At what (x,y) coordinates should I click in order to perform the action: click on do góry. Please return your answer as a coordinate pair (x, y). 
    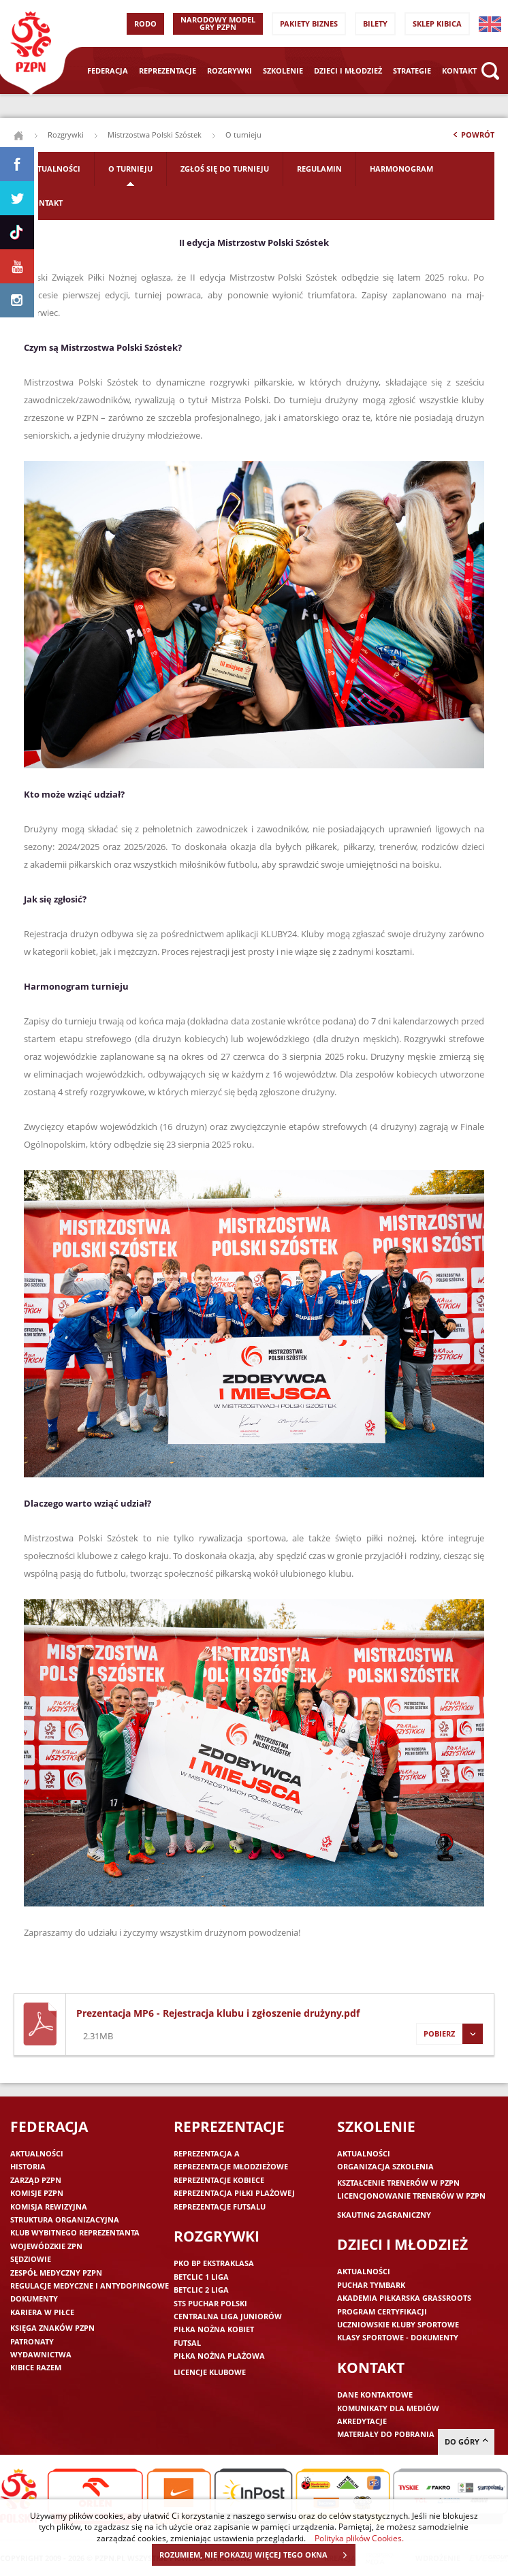
    Looking at the image, I should click on (466, 2441).